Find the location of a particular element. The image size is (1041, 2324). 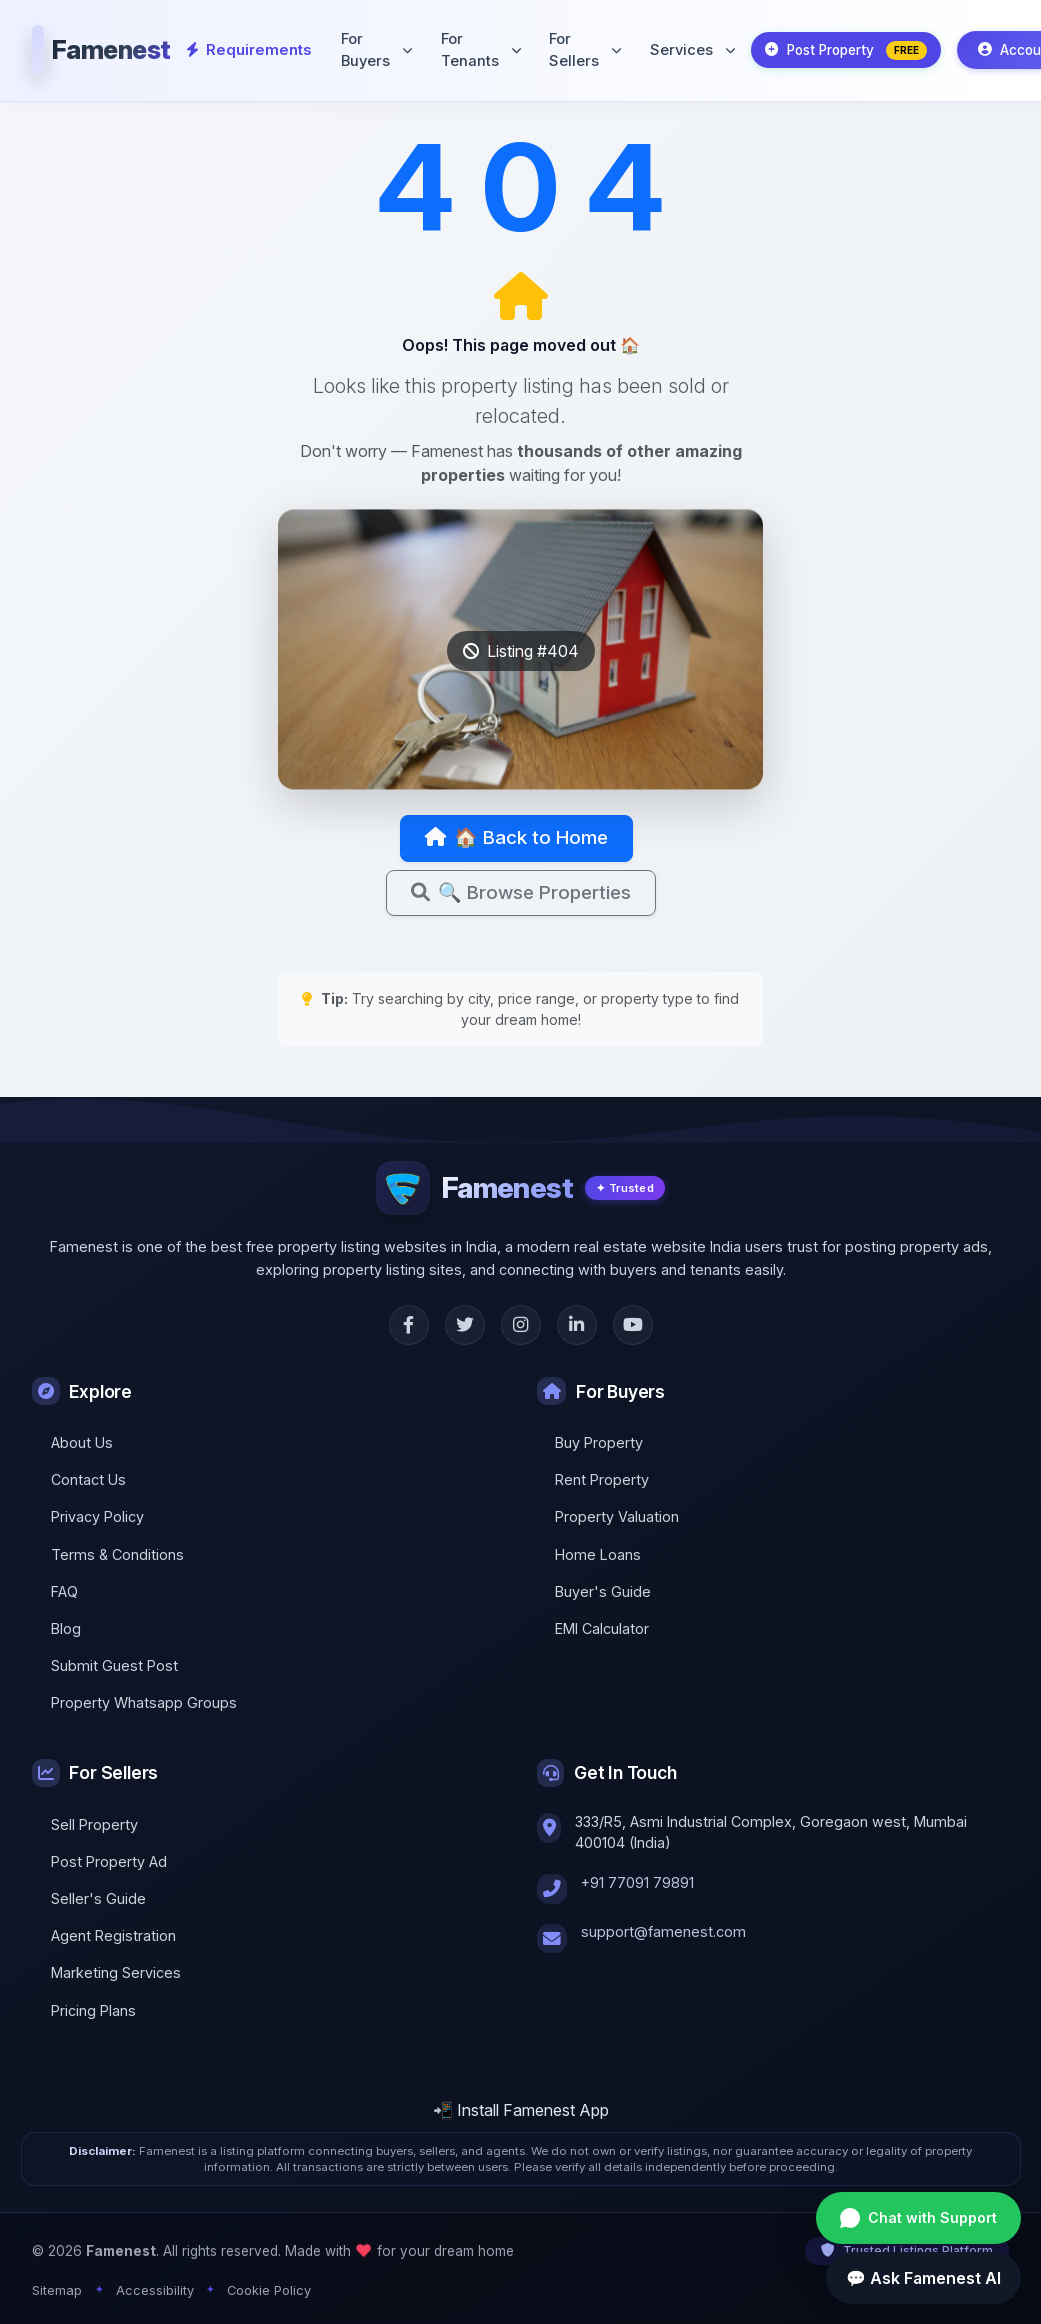

Seller's Guide is located at coordinates (98, 1898).